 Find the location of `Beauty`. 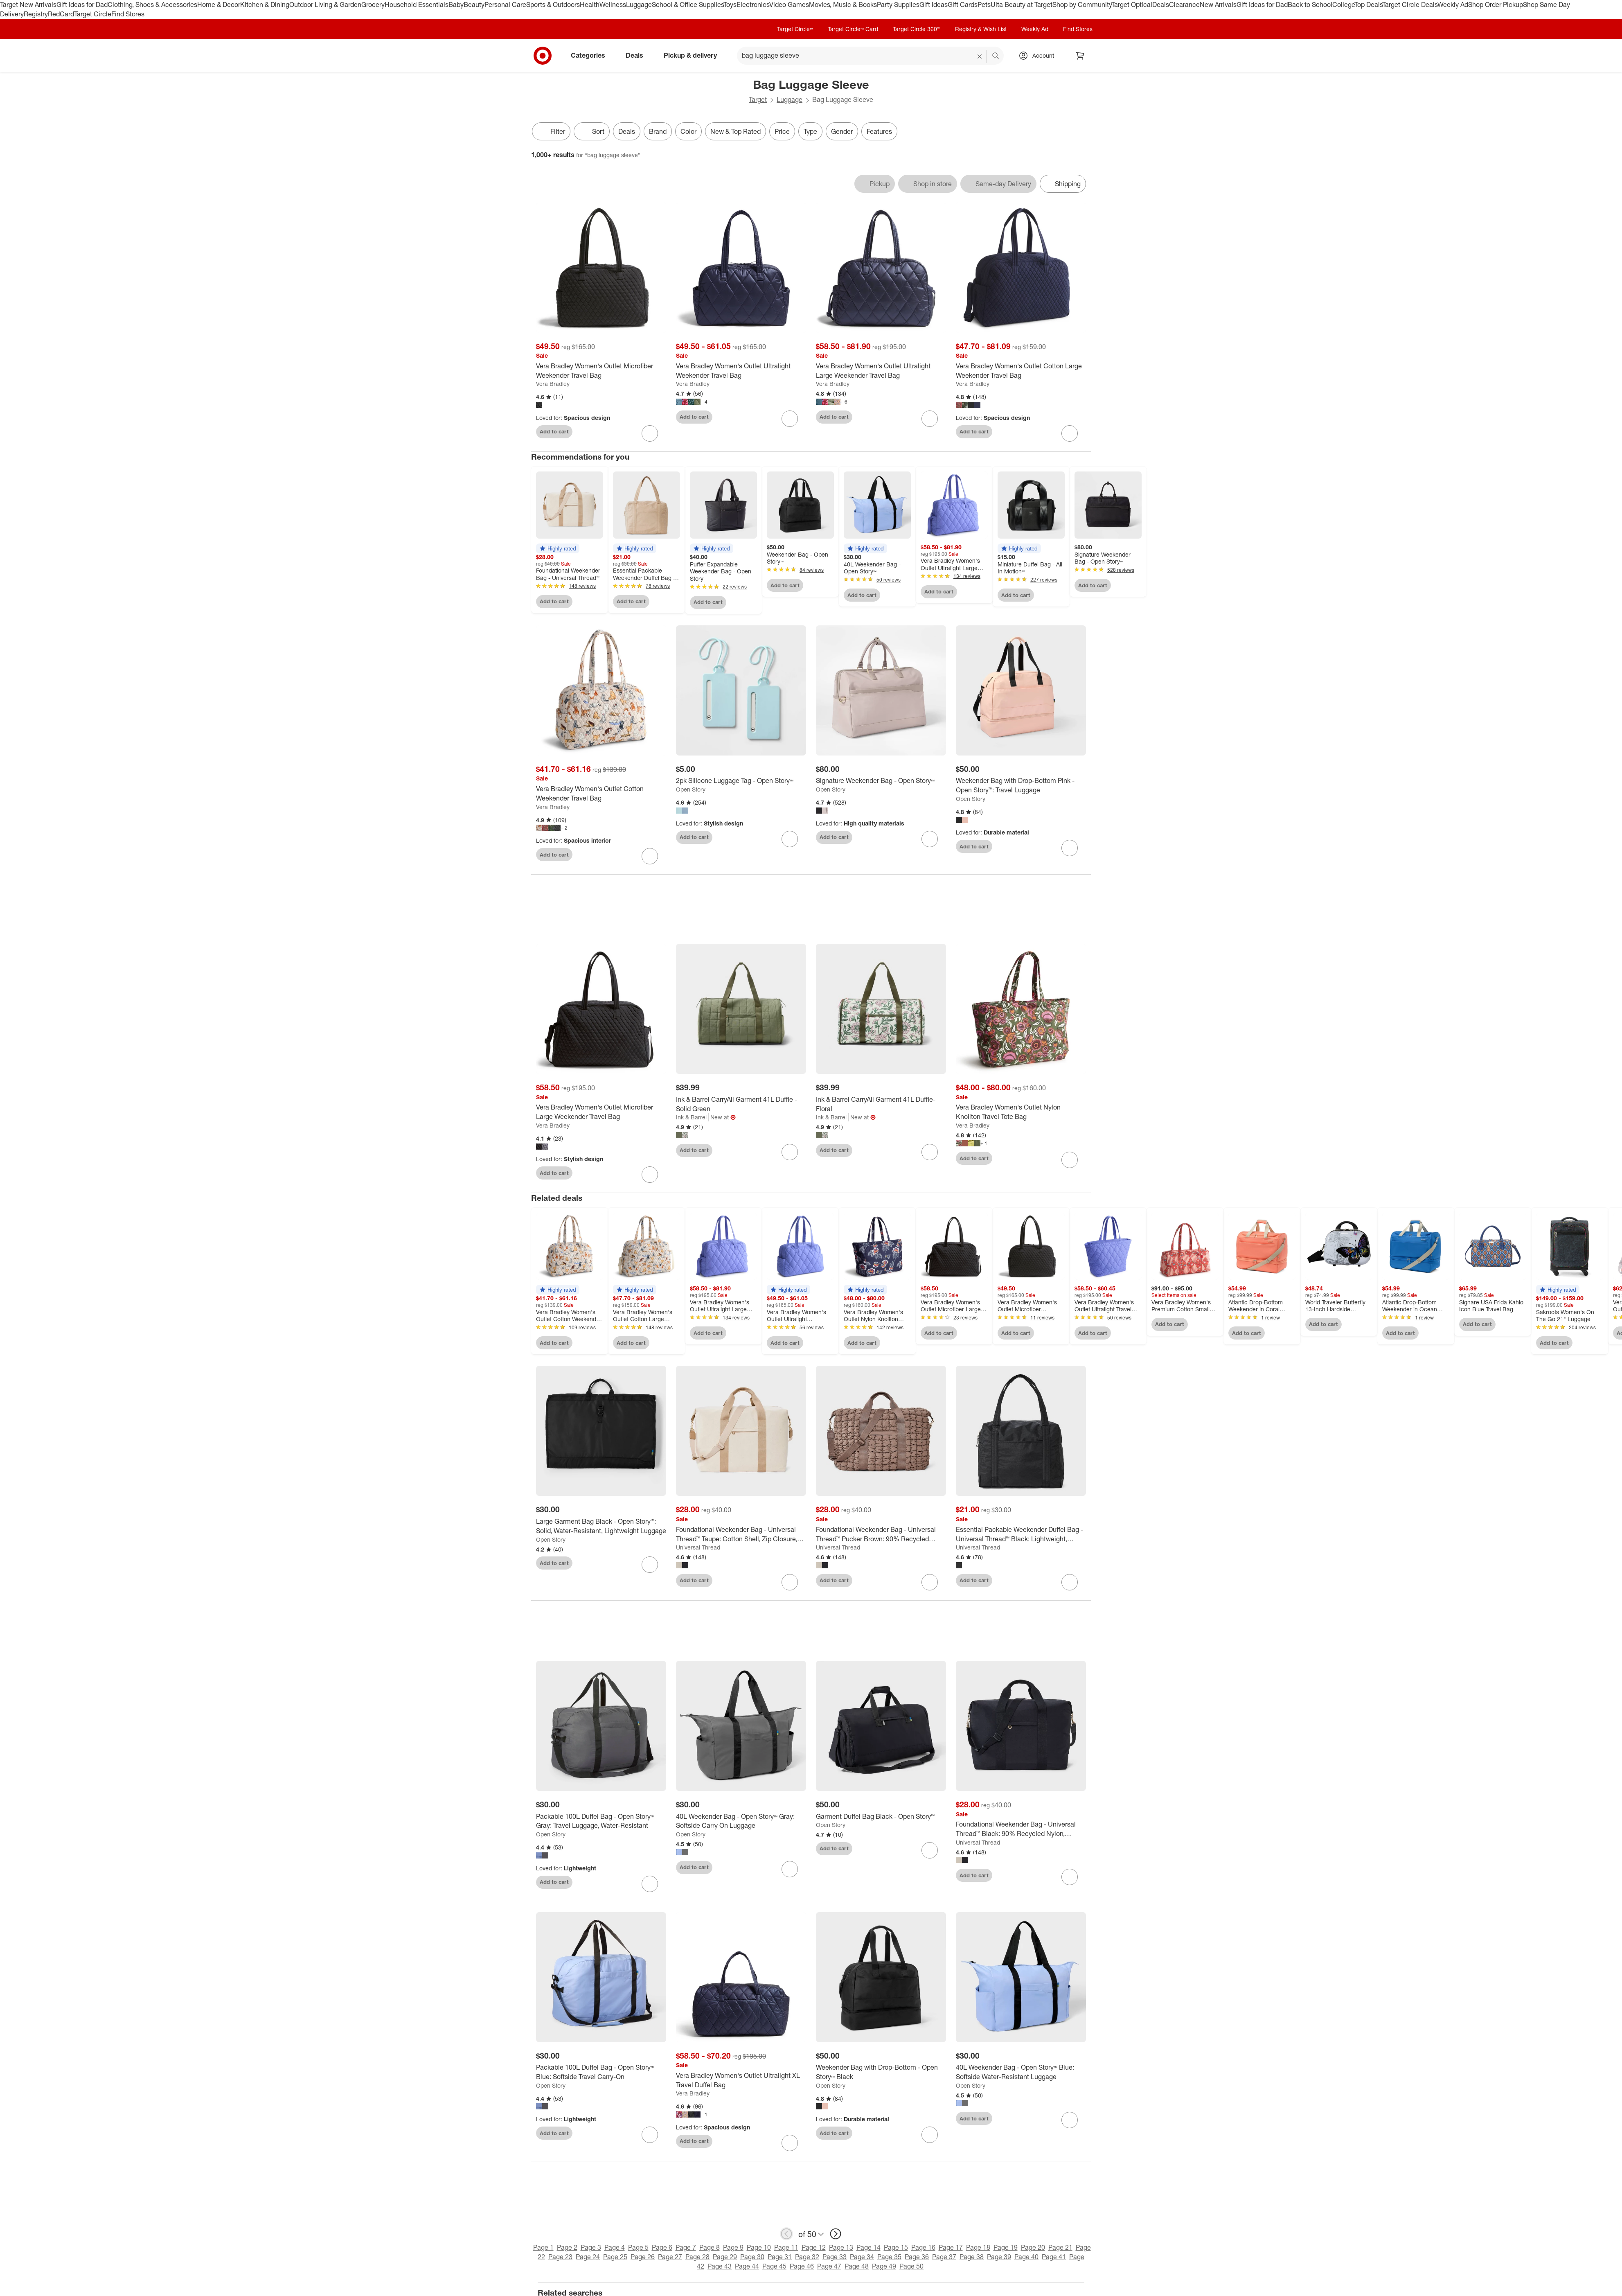

Beauty is located at coordinates (474, 4).